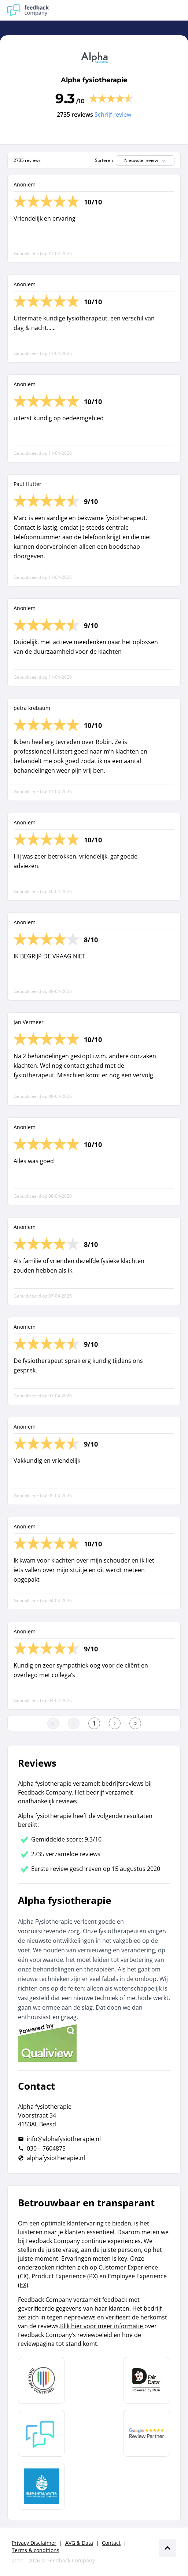 The width and height of the screenshot is (188, 2576). I want to click on Nieuwste review, so click(145, 160).